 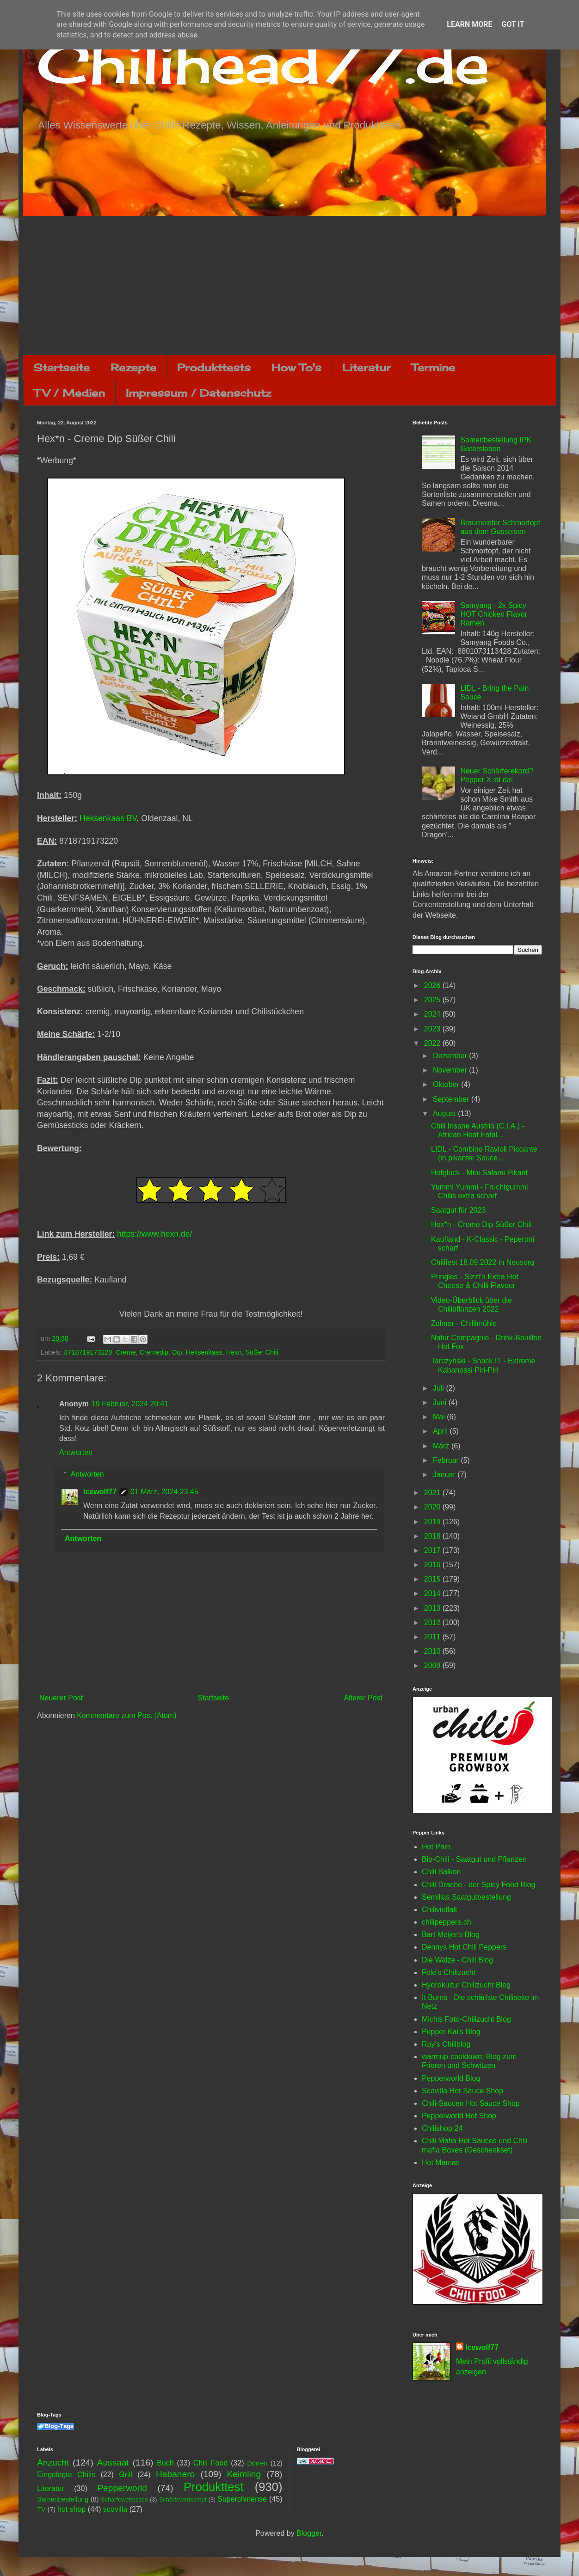 I want to click on Got it, so click(x=512, y=24).